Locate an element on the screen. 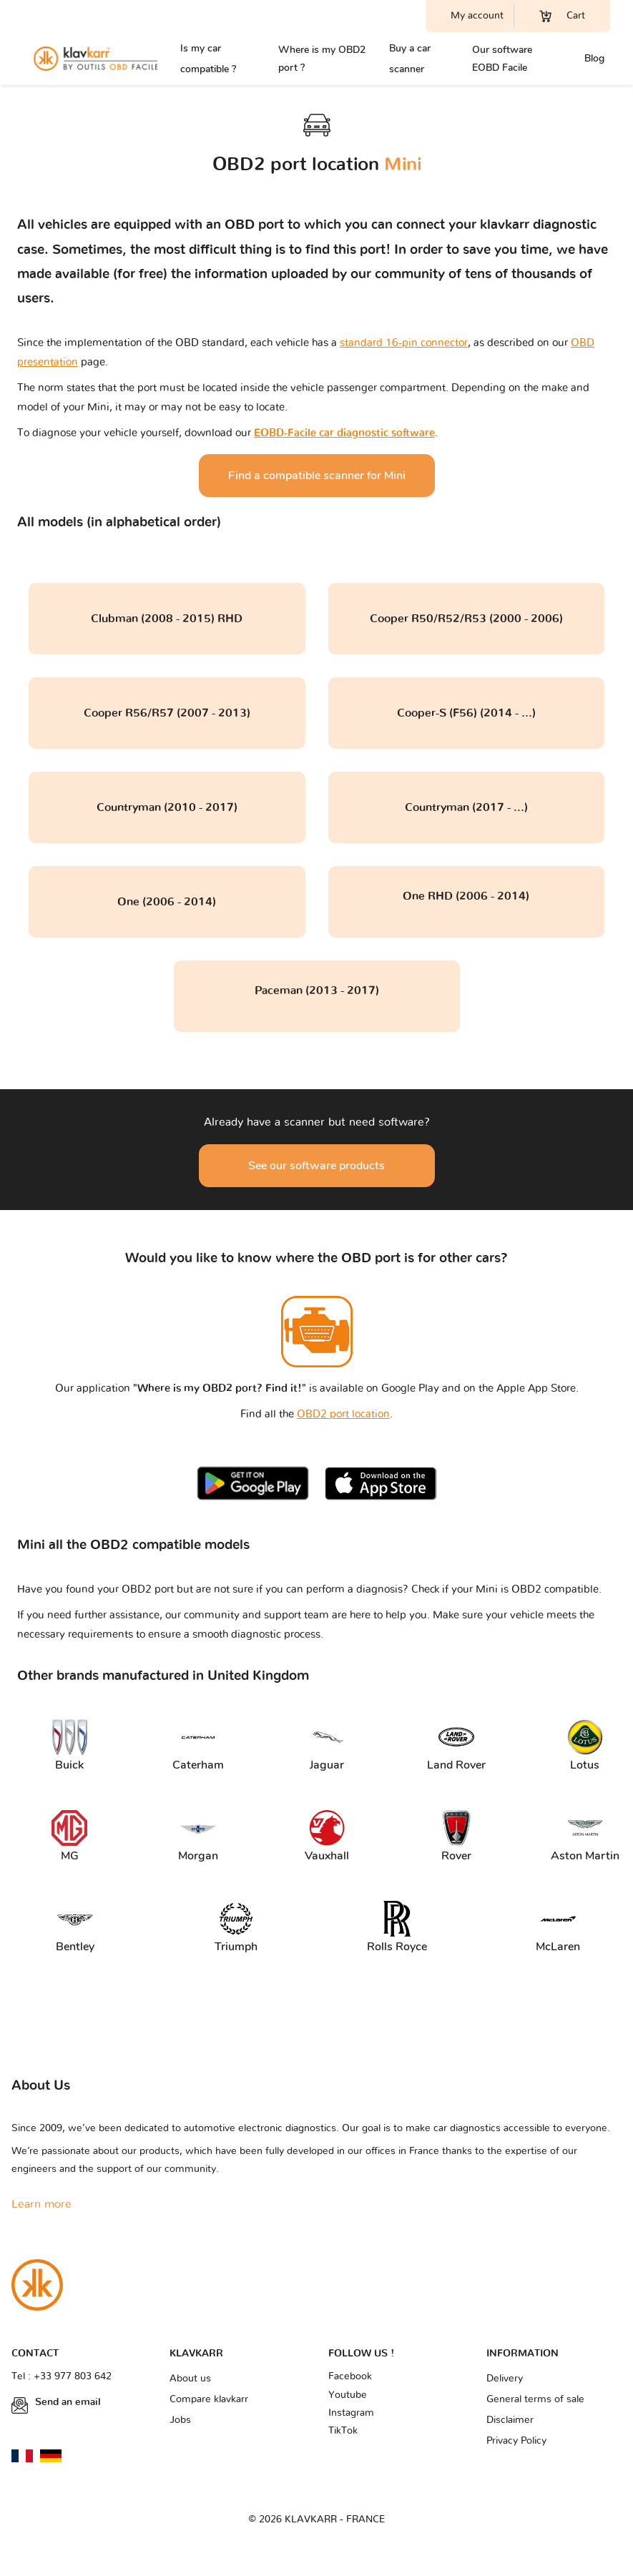  Compare klavkarr is located at coordinates (209, 2399).